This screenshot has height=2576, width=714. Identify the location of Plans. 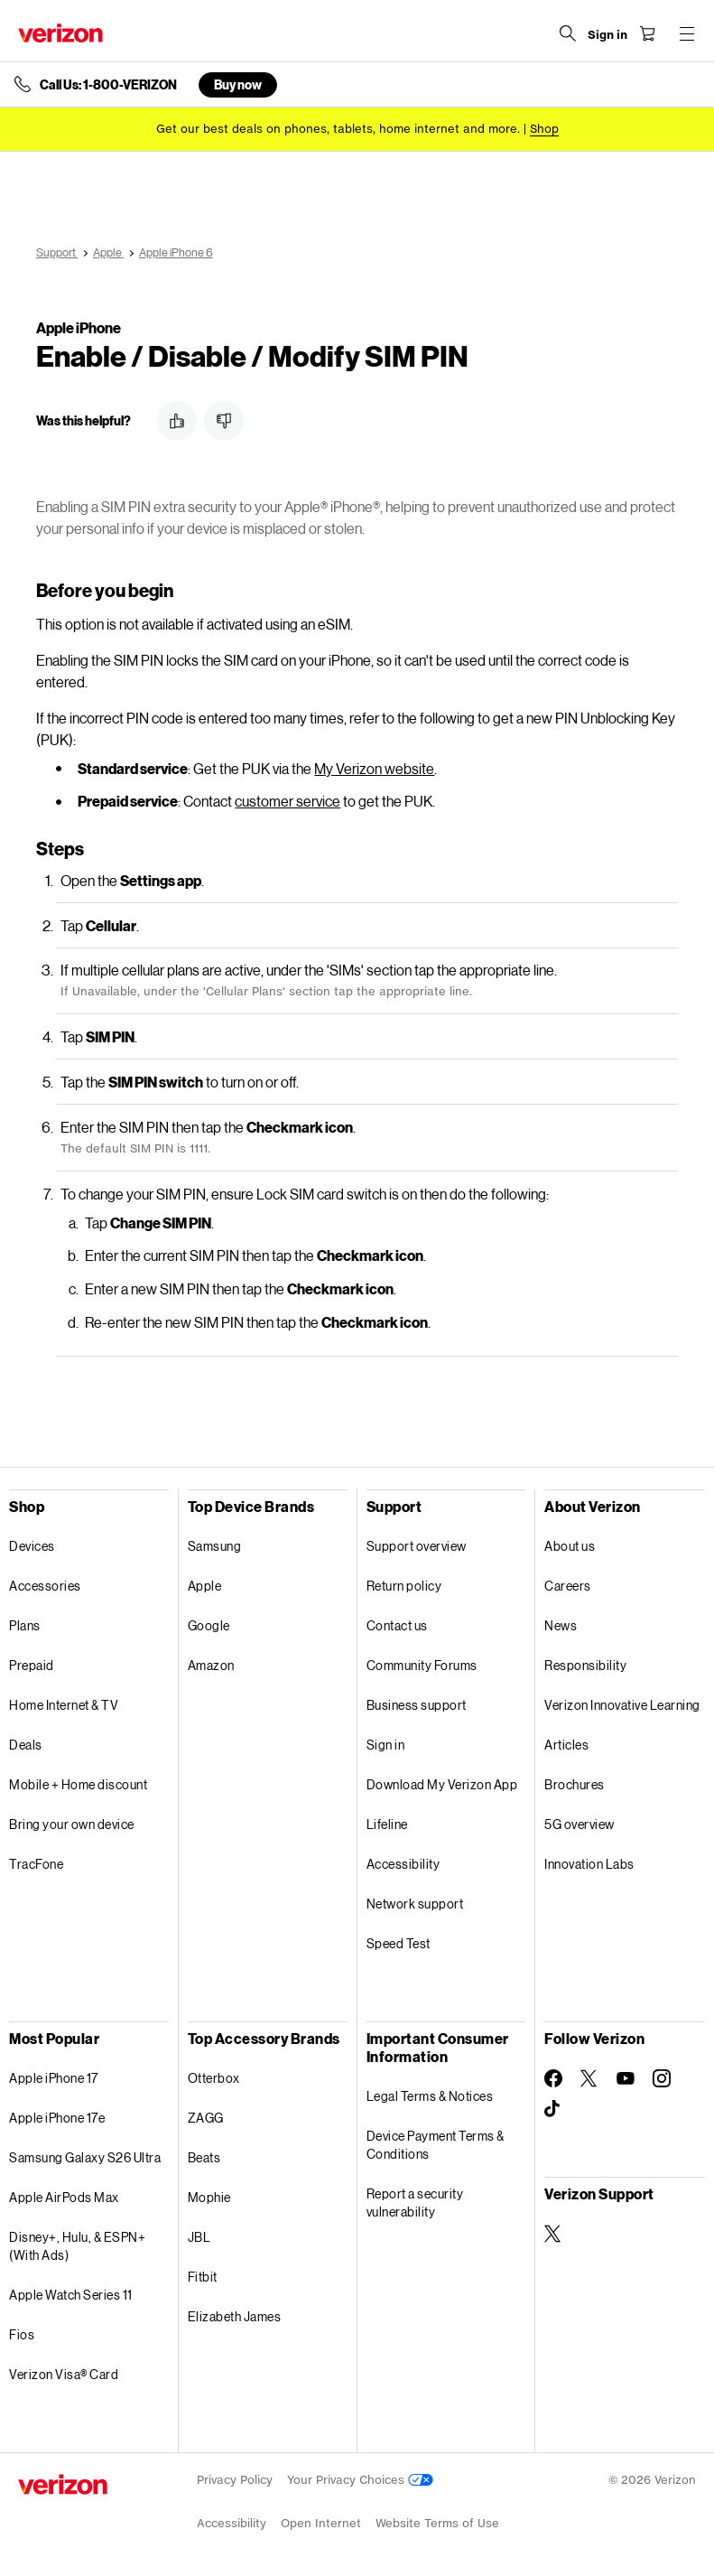
(25, 1625).